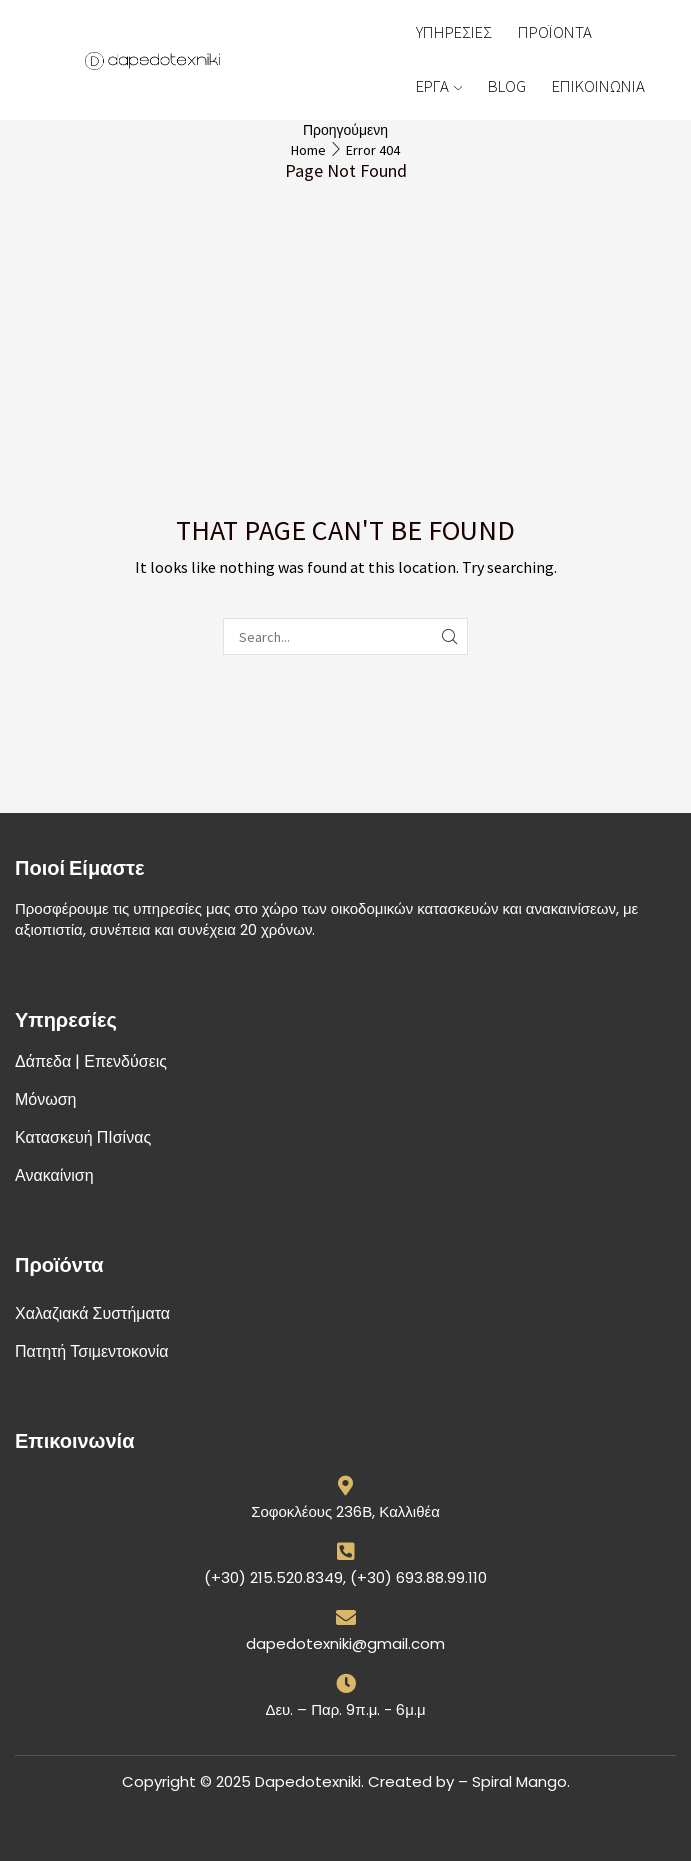 This screenshot has width=691, height=1861. What do you see at coordinates (345, 130) in the screenshot?
I see `Προηγούμενη` at bounding box center [345, 130].